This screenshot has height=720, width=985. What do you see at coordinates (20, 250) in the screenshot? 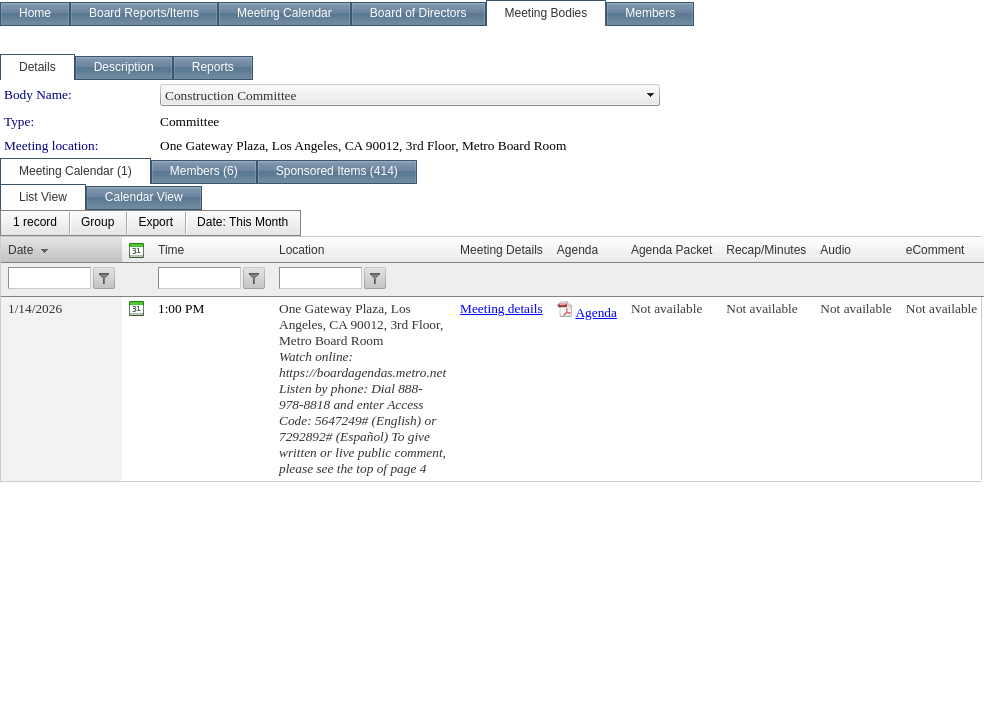
I see `Date` at bounding box center [20, 250].